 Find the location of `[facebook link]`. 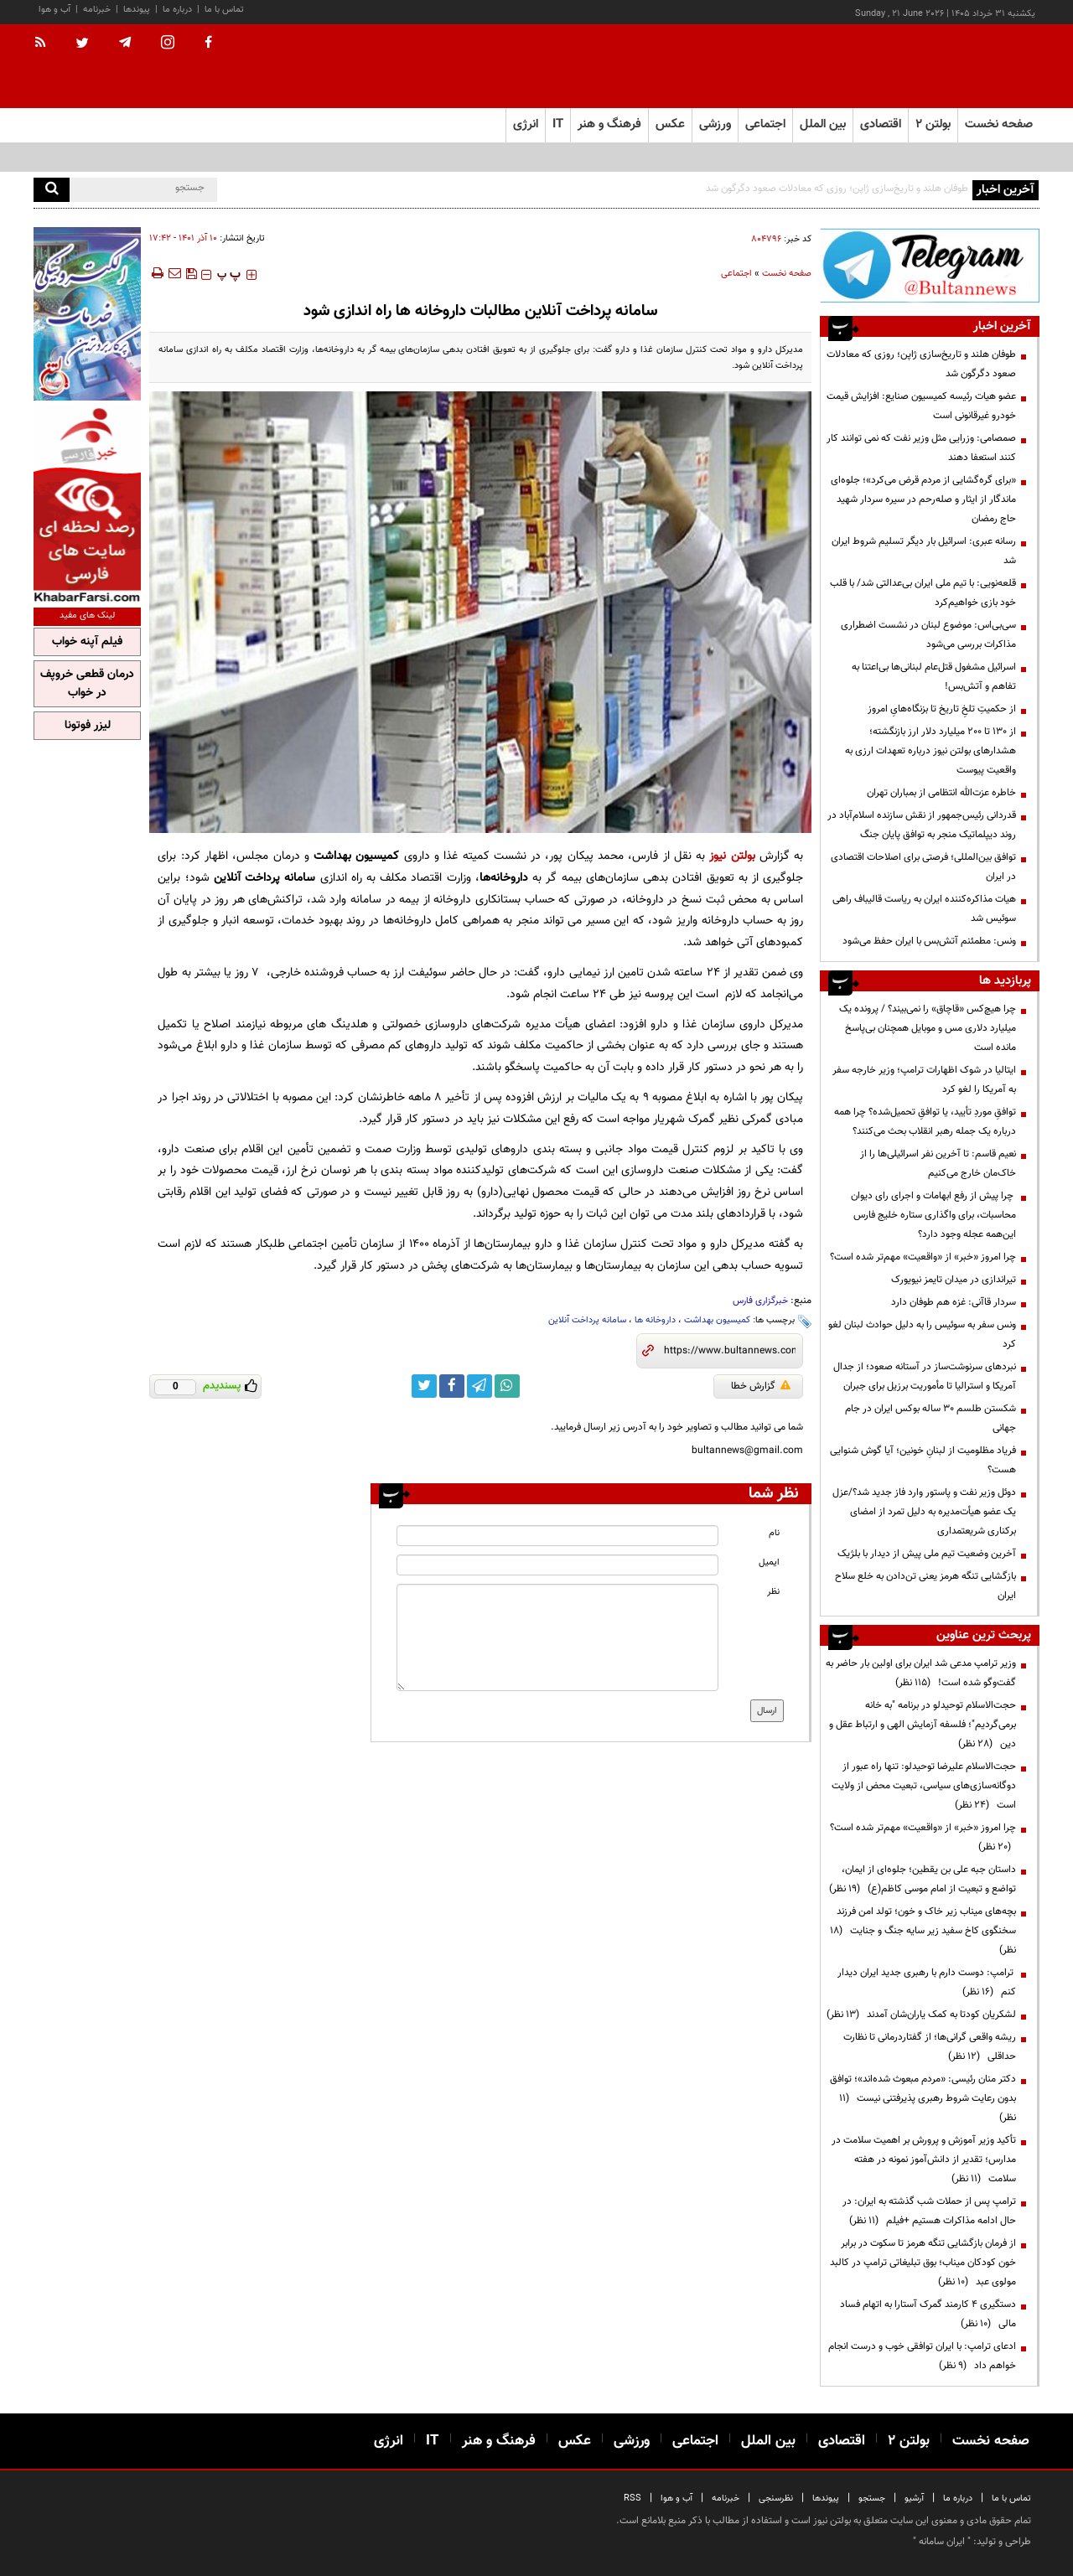

[facebook link] is located at coordinates (451, 1386).